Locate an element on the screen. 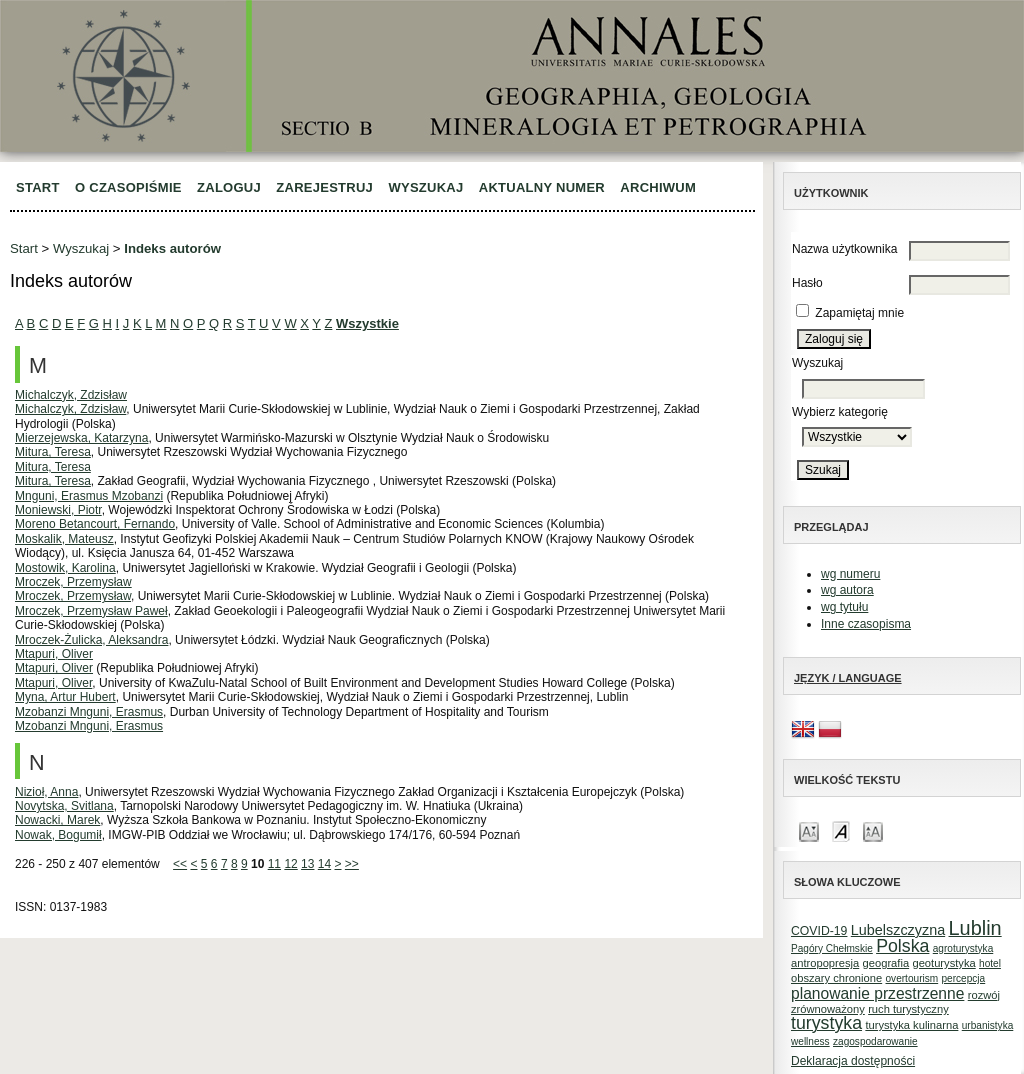  Mroczek, Przemysław is located at coordinates (73, 582).